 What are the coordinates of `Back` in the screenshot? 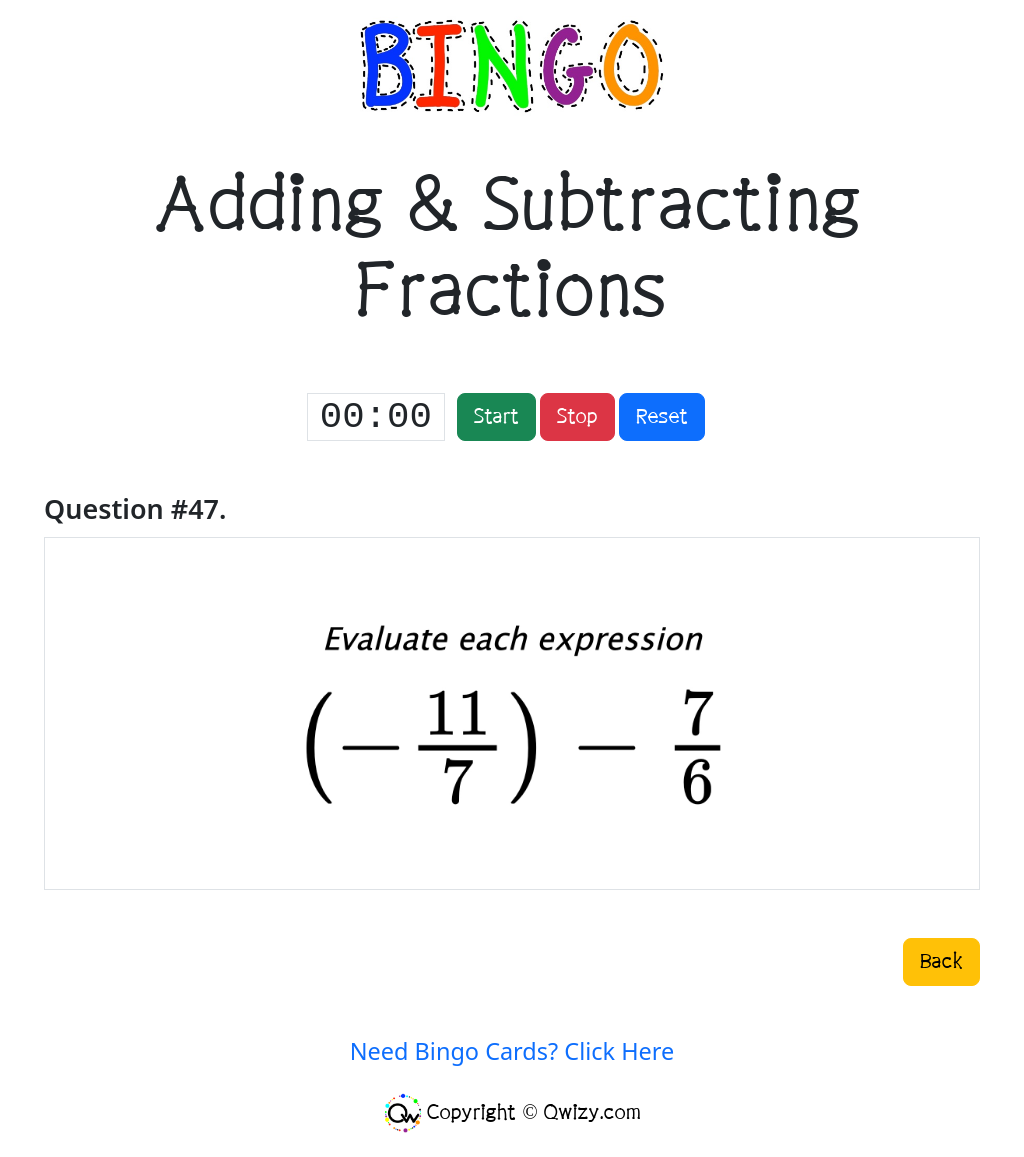 It's located at (941, 962).